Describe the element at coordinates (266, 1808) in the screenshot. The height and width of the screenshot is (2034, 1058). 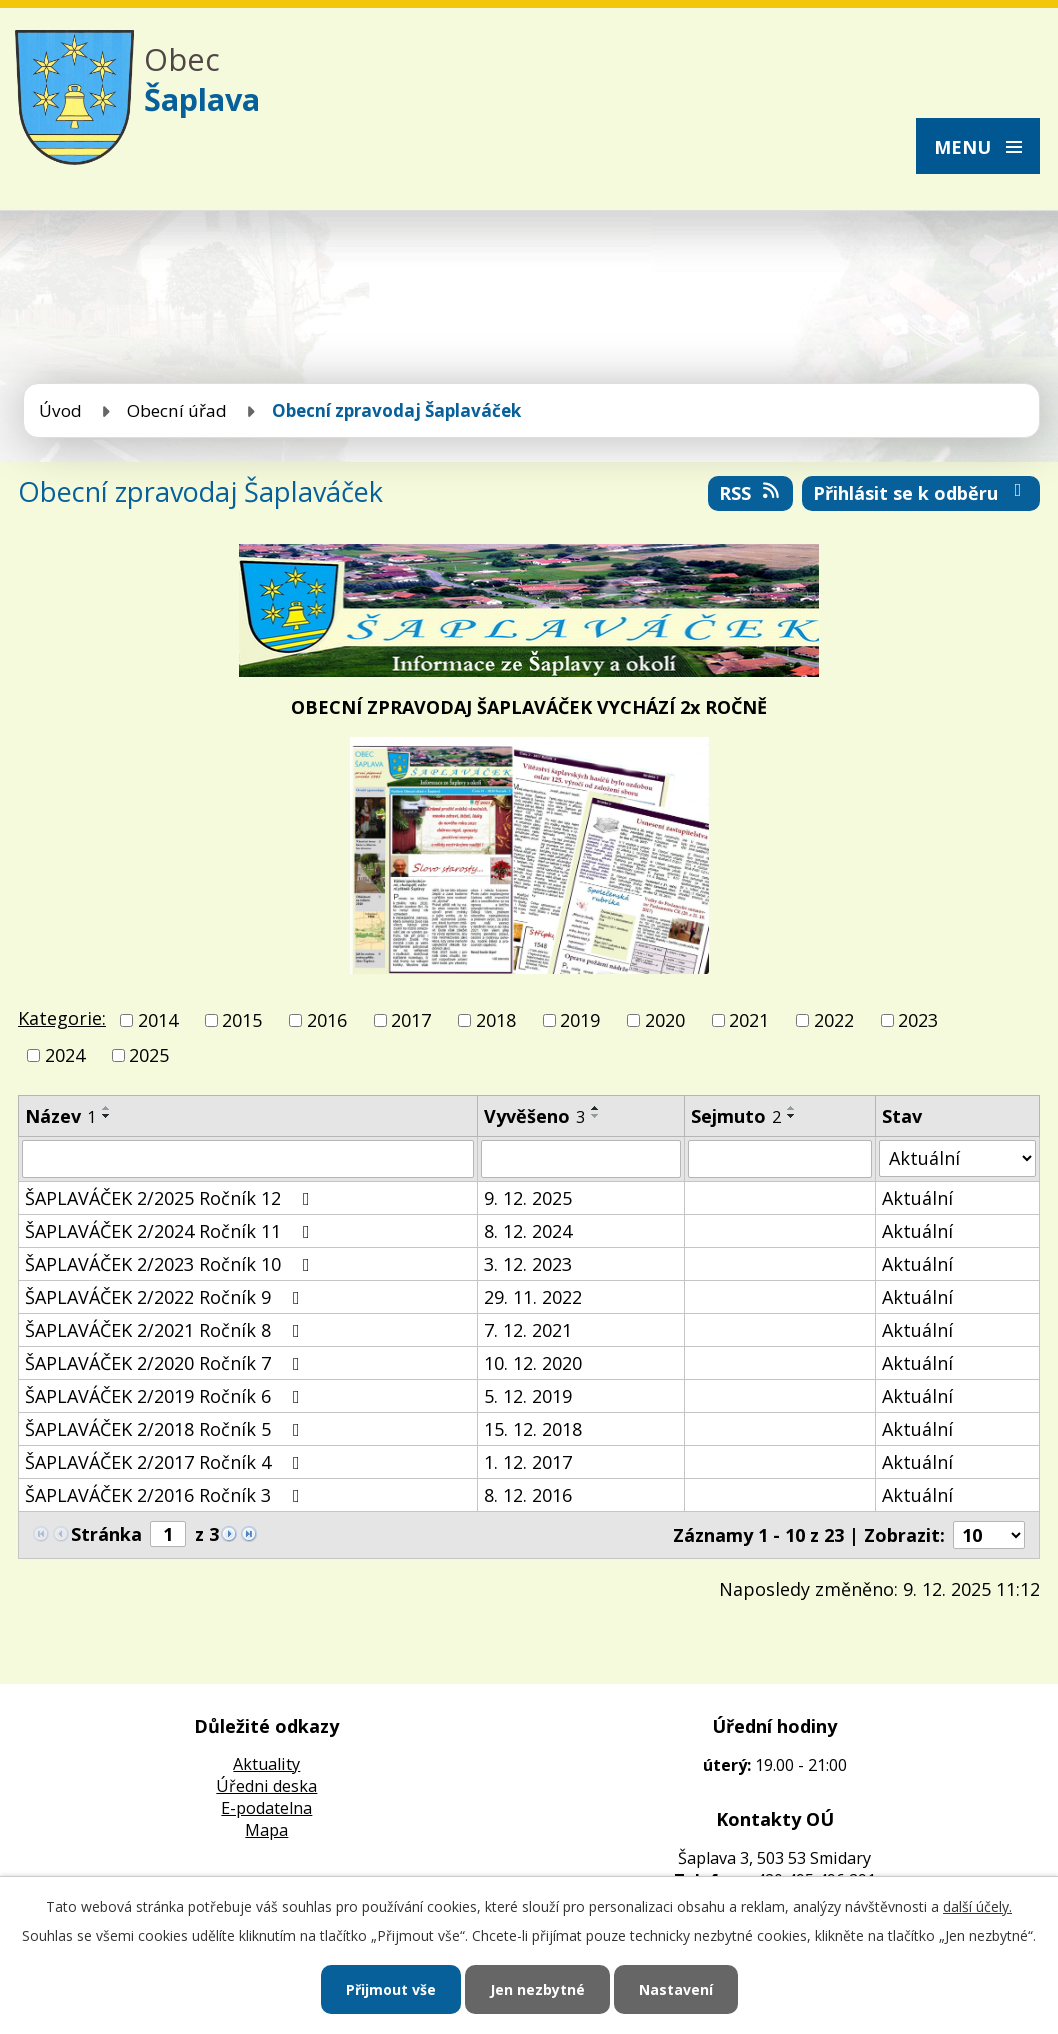
I see `E-podatelna` at that location.